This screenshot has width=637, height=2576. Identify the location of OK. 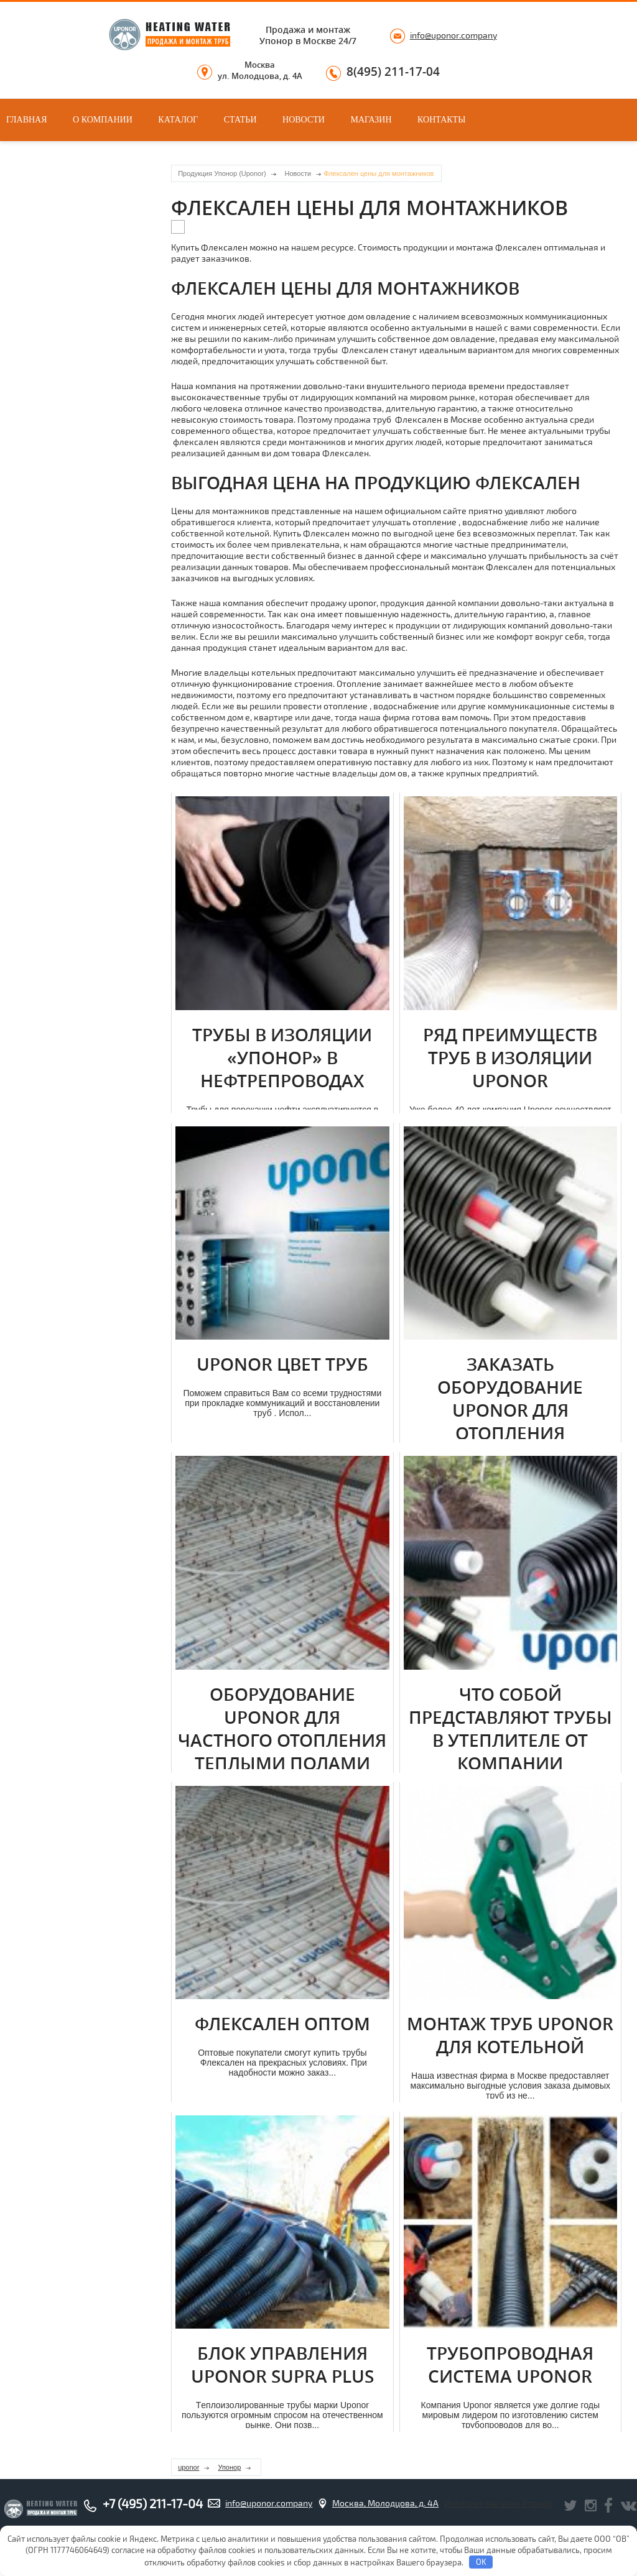
(481, 2562).